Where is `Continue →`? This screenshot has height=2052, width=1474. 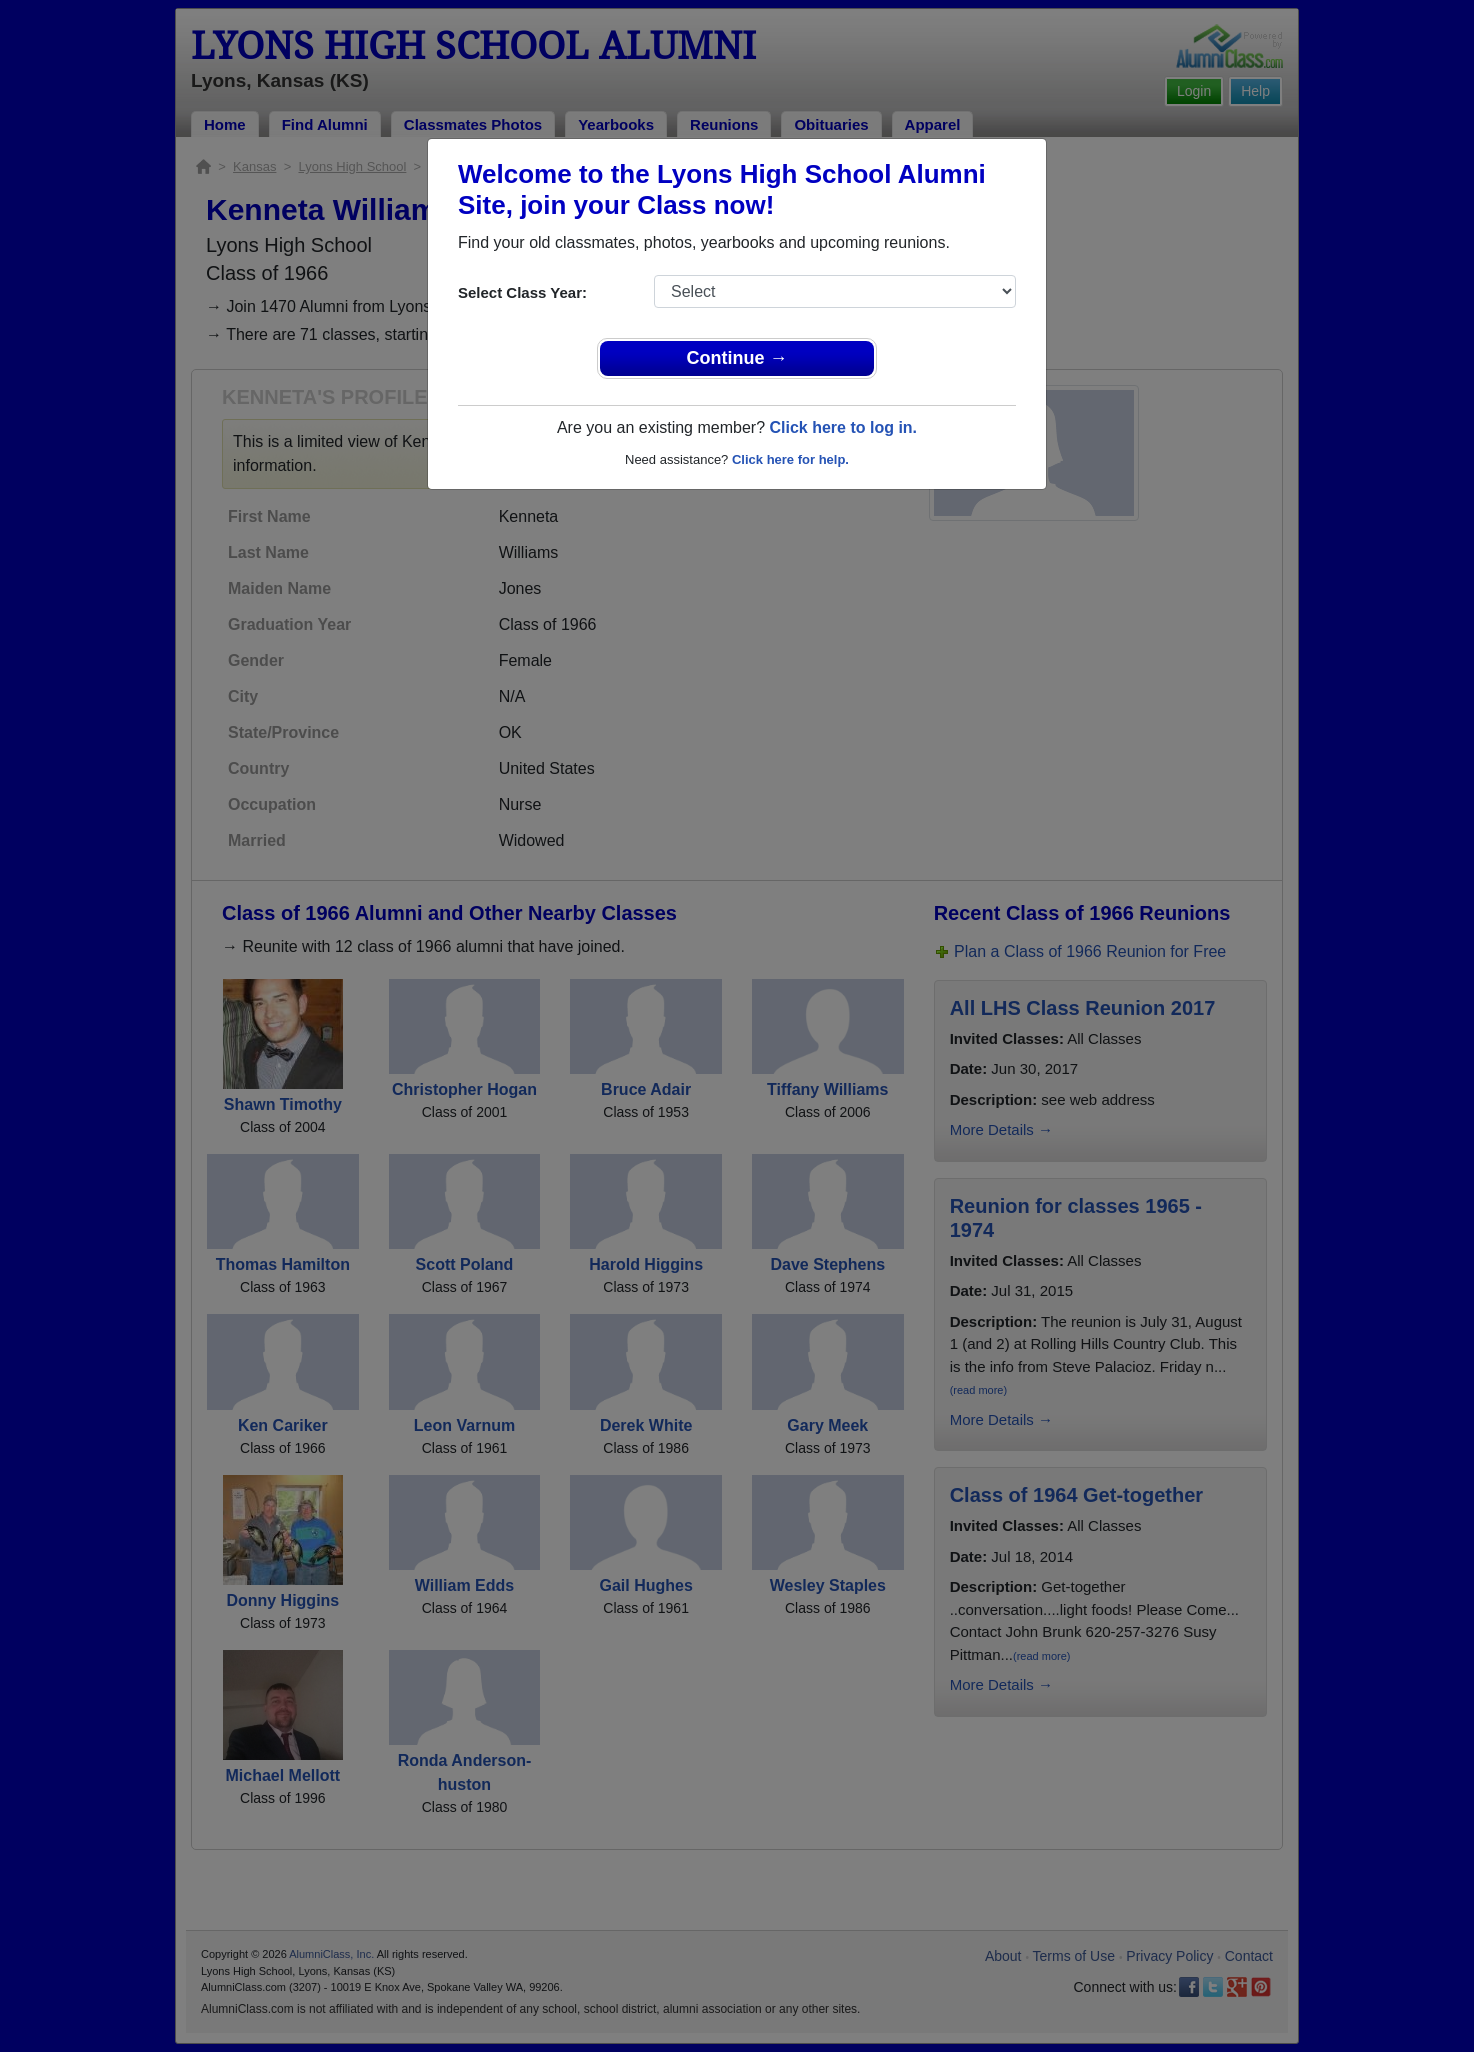 Continue → is located at coordinates (737, 358).